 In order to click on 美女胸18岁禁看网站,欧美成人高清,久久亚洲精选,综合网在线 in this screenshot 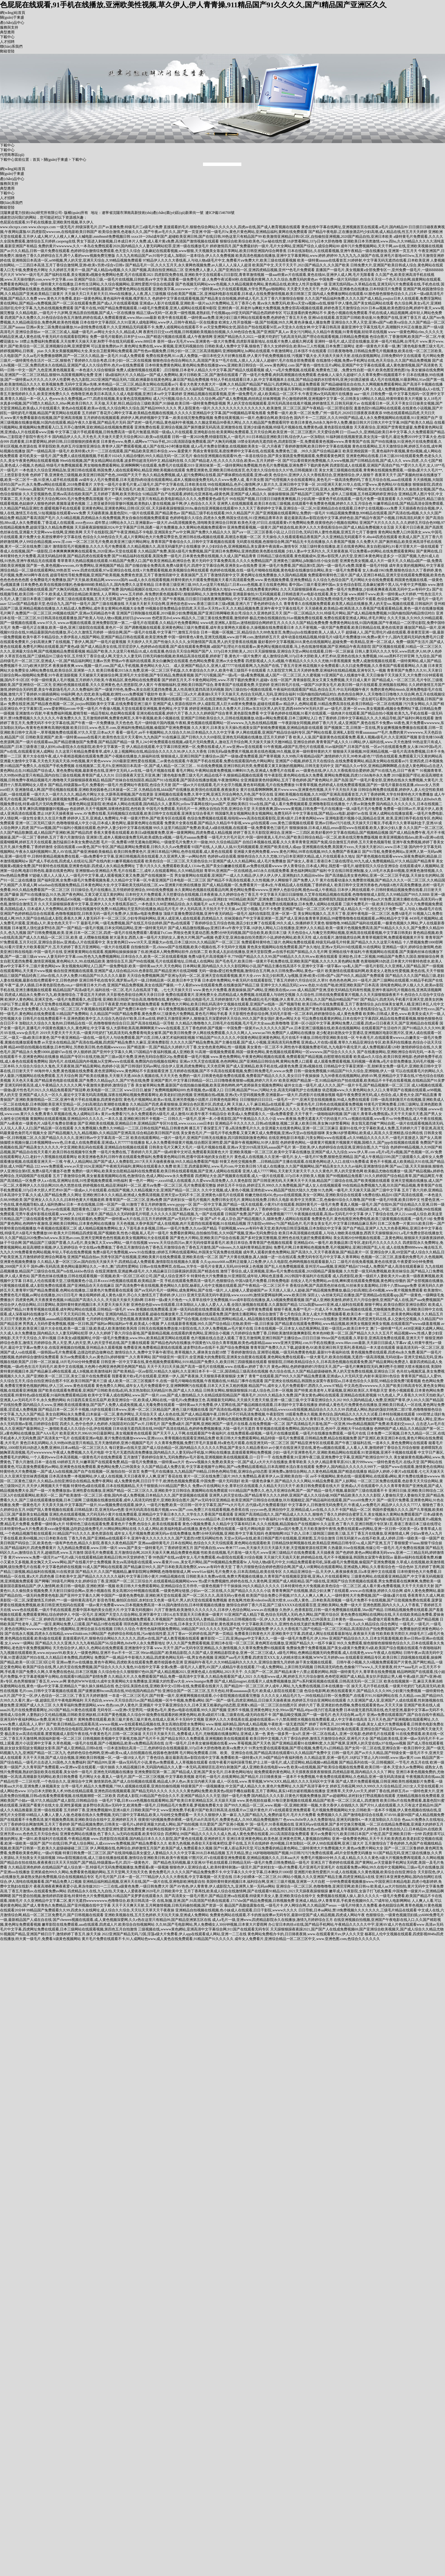, I will do `click(374, 1133)`.